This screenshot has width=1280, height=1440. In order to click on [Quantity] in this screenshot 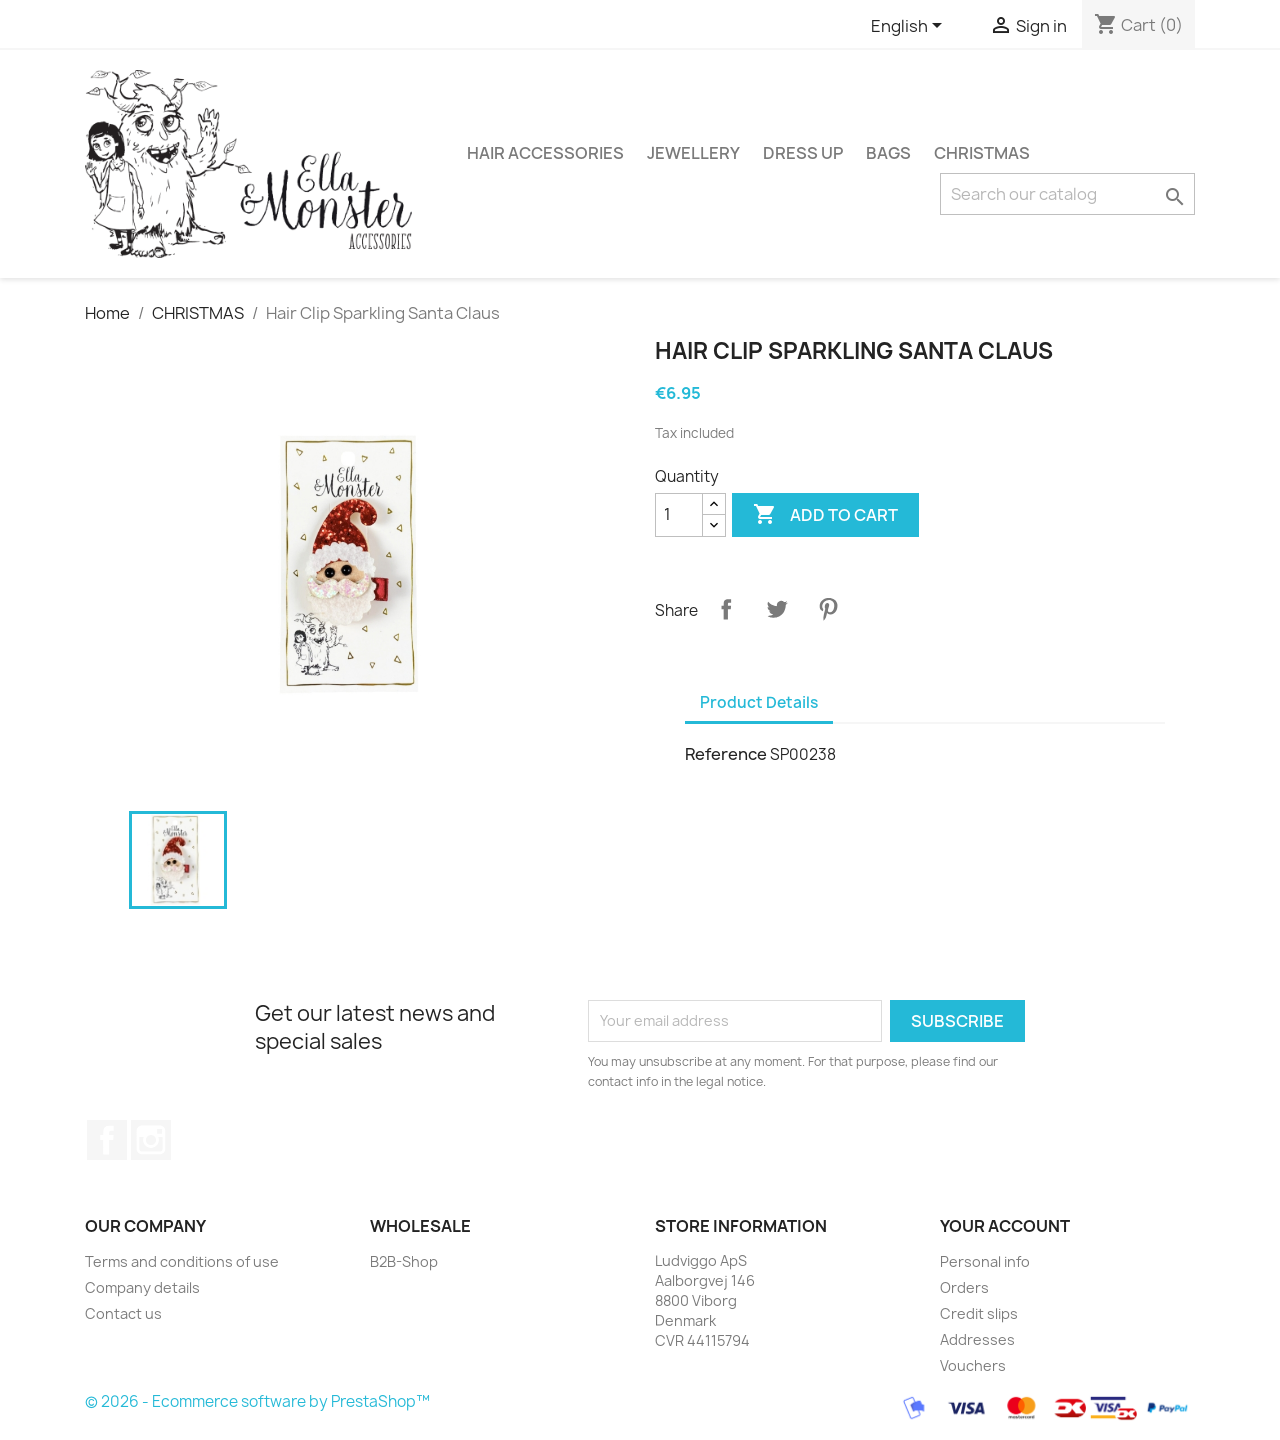, I will do `click(679, 515)`.